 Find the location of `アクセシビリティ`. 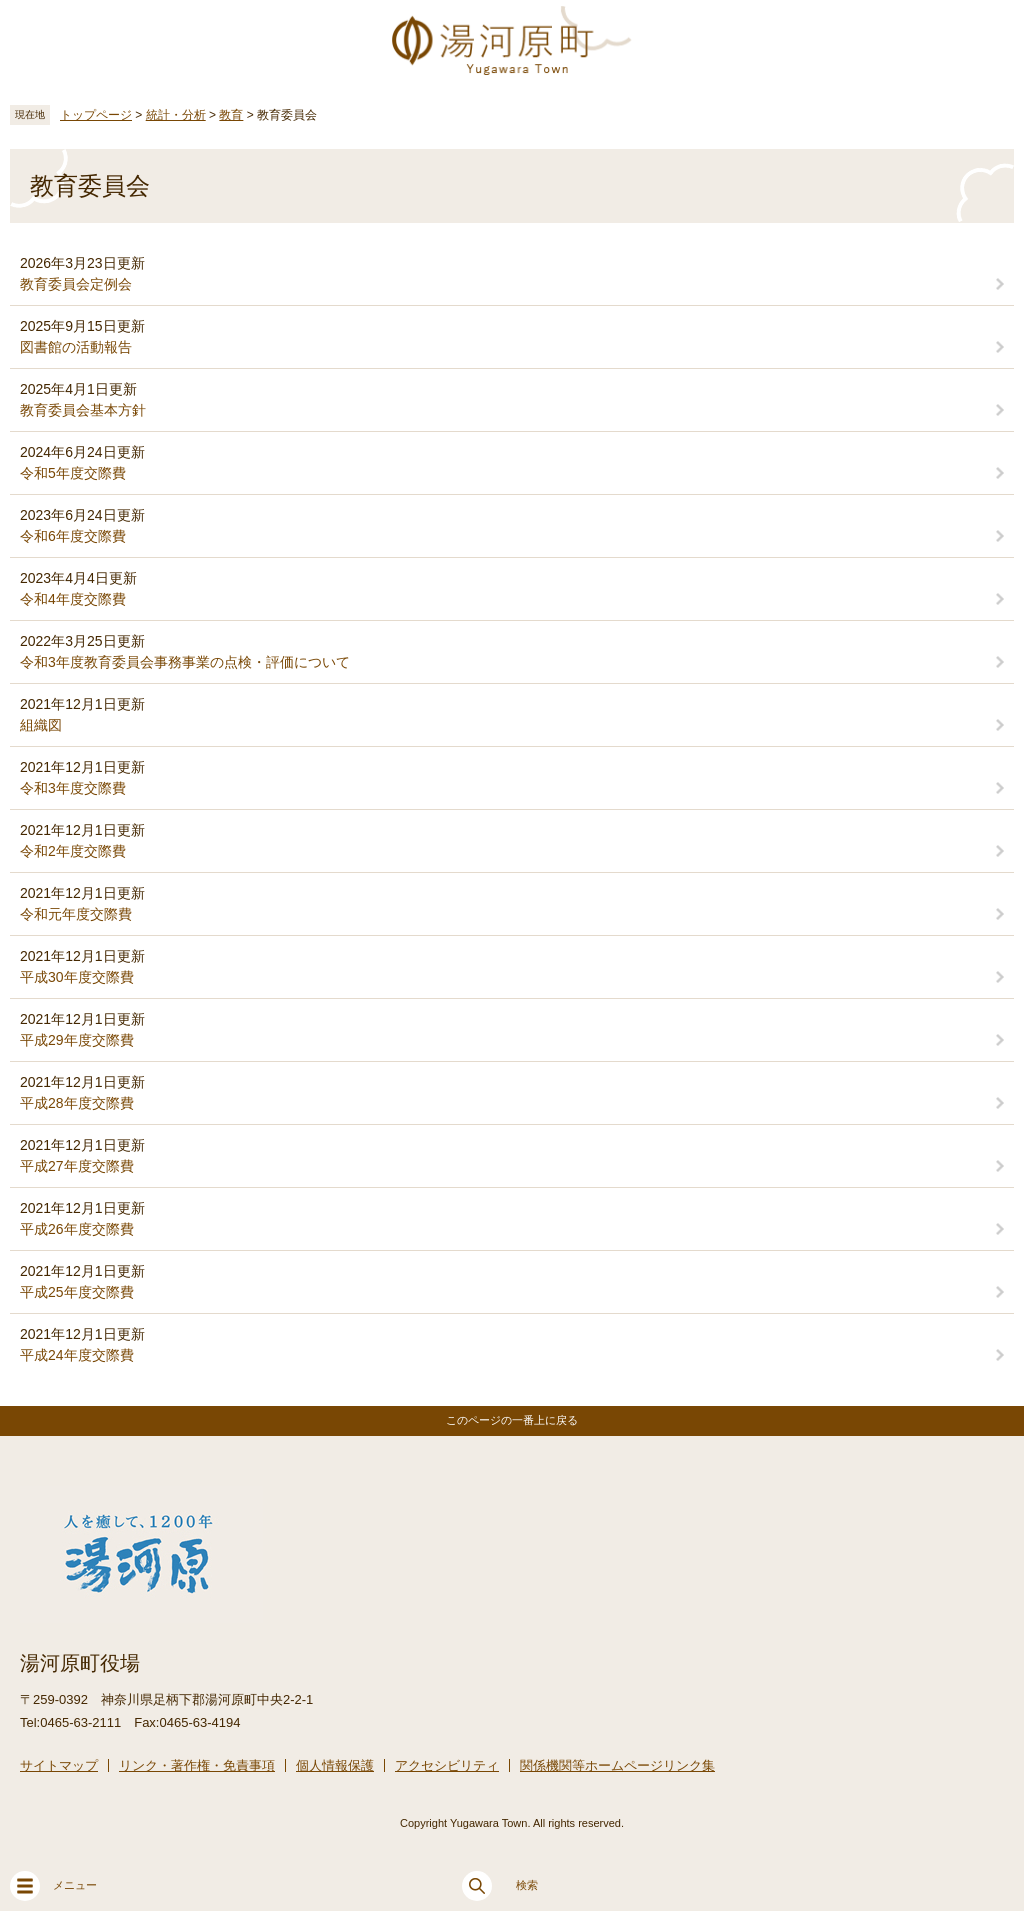

アクセシビリティ is located at coordinates (447, 1765).